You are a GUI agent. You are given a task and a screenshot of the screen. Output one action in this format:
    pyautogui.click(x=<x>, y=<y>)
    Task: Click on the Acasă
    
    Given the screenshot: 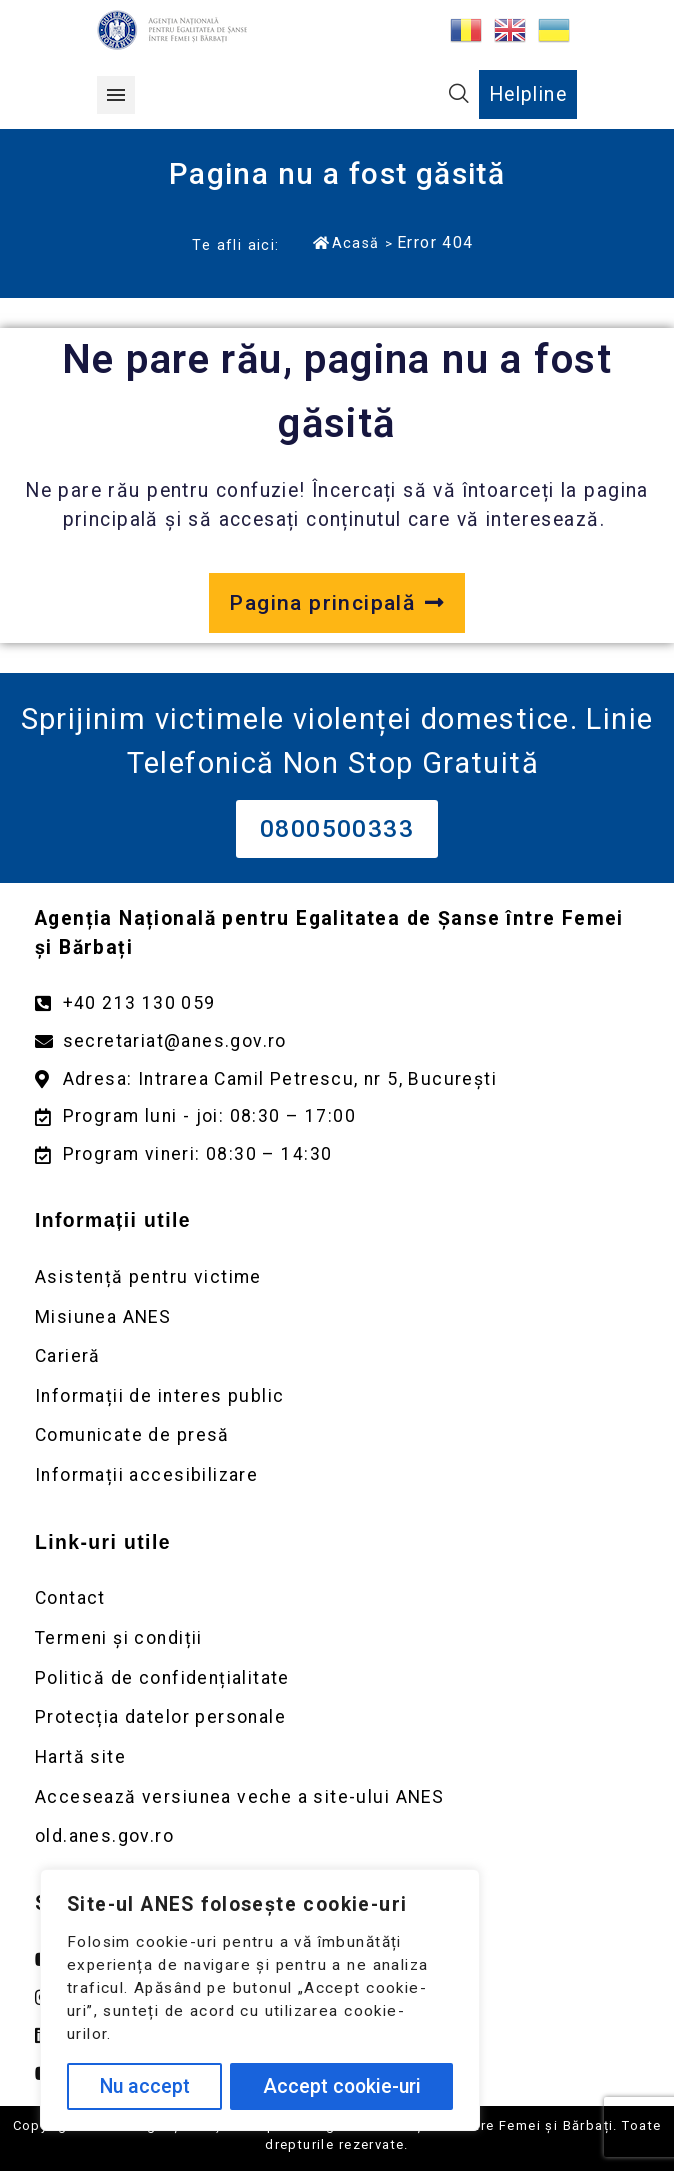 What is the action you would take?
    pyautogui.click(x=346, y=243)
    